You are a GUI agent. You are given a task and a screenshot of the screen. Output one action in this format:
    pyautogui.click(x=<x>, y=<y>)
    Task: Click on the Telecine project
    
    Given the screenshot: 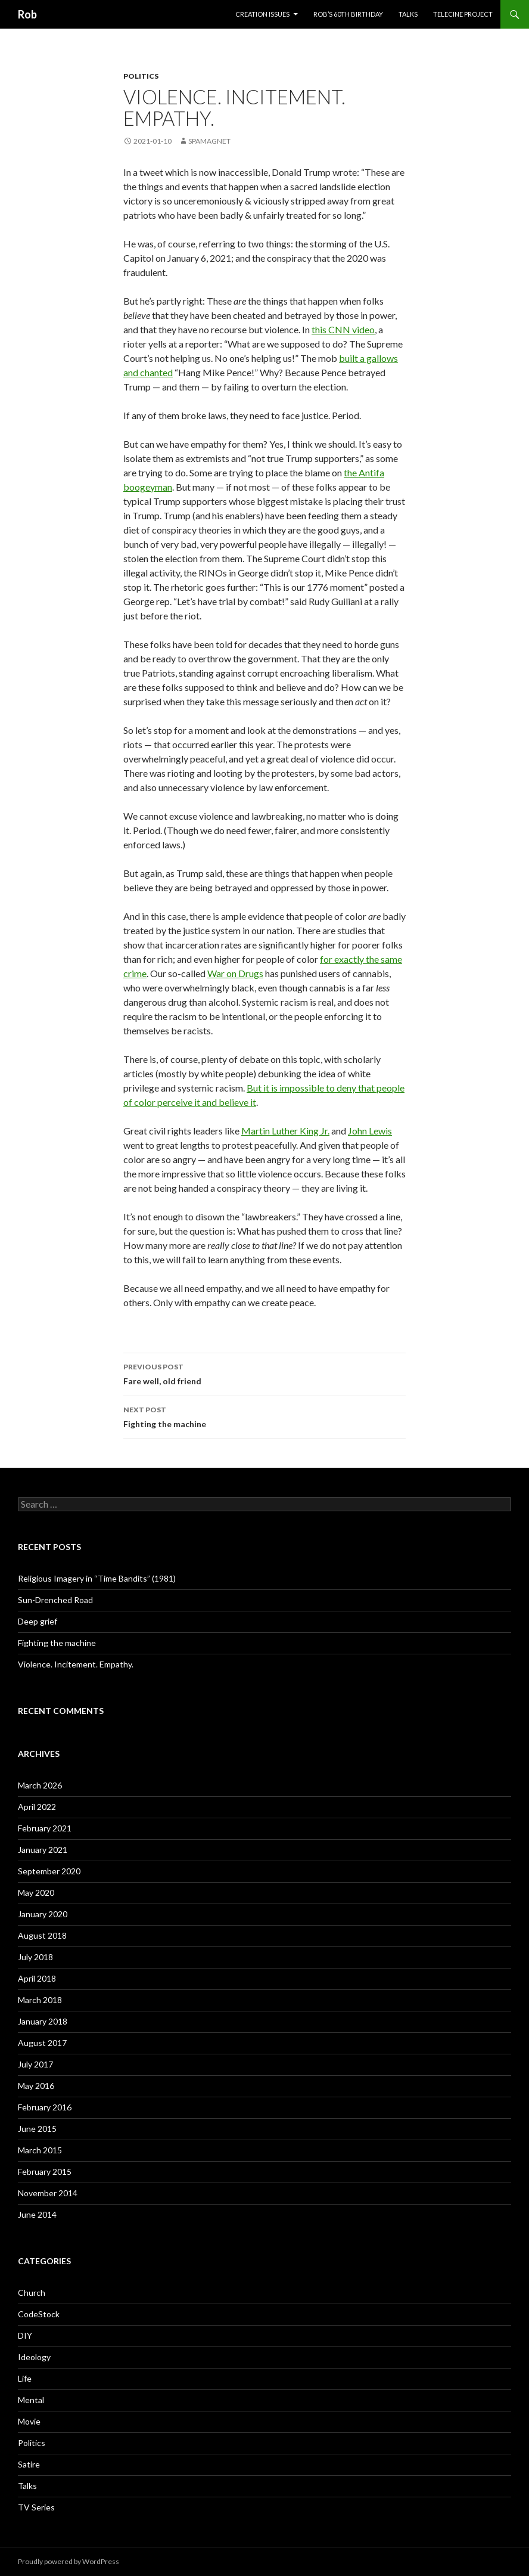 What is the action you would take?
    pyautogui.click(x=463, y=14)
    